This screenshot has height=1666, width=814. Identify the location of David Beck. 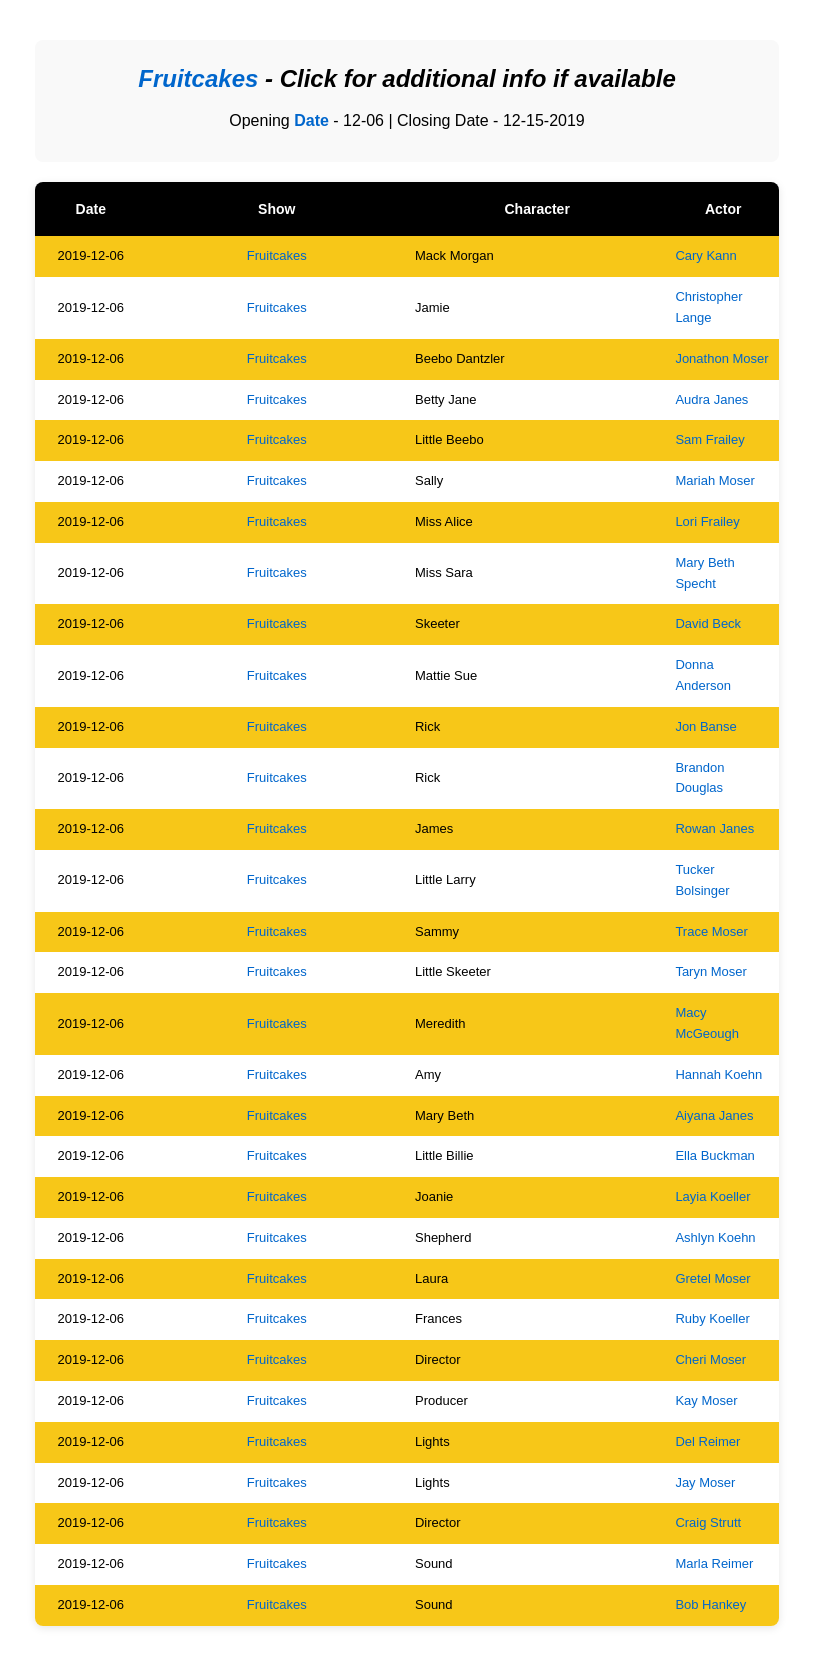
(708, 623).